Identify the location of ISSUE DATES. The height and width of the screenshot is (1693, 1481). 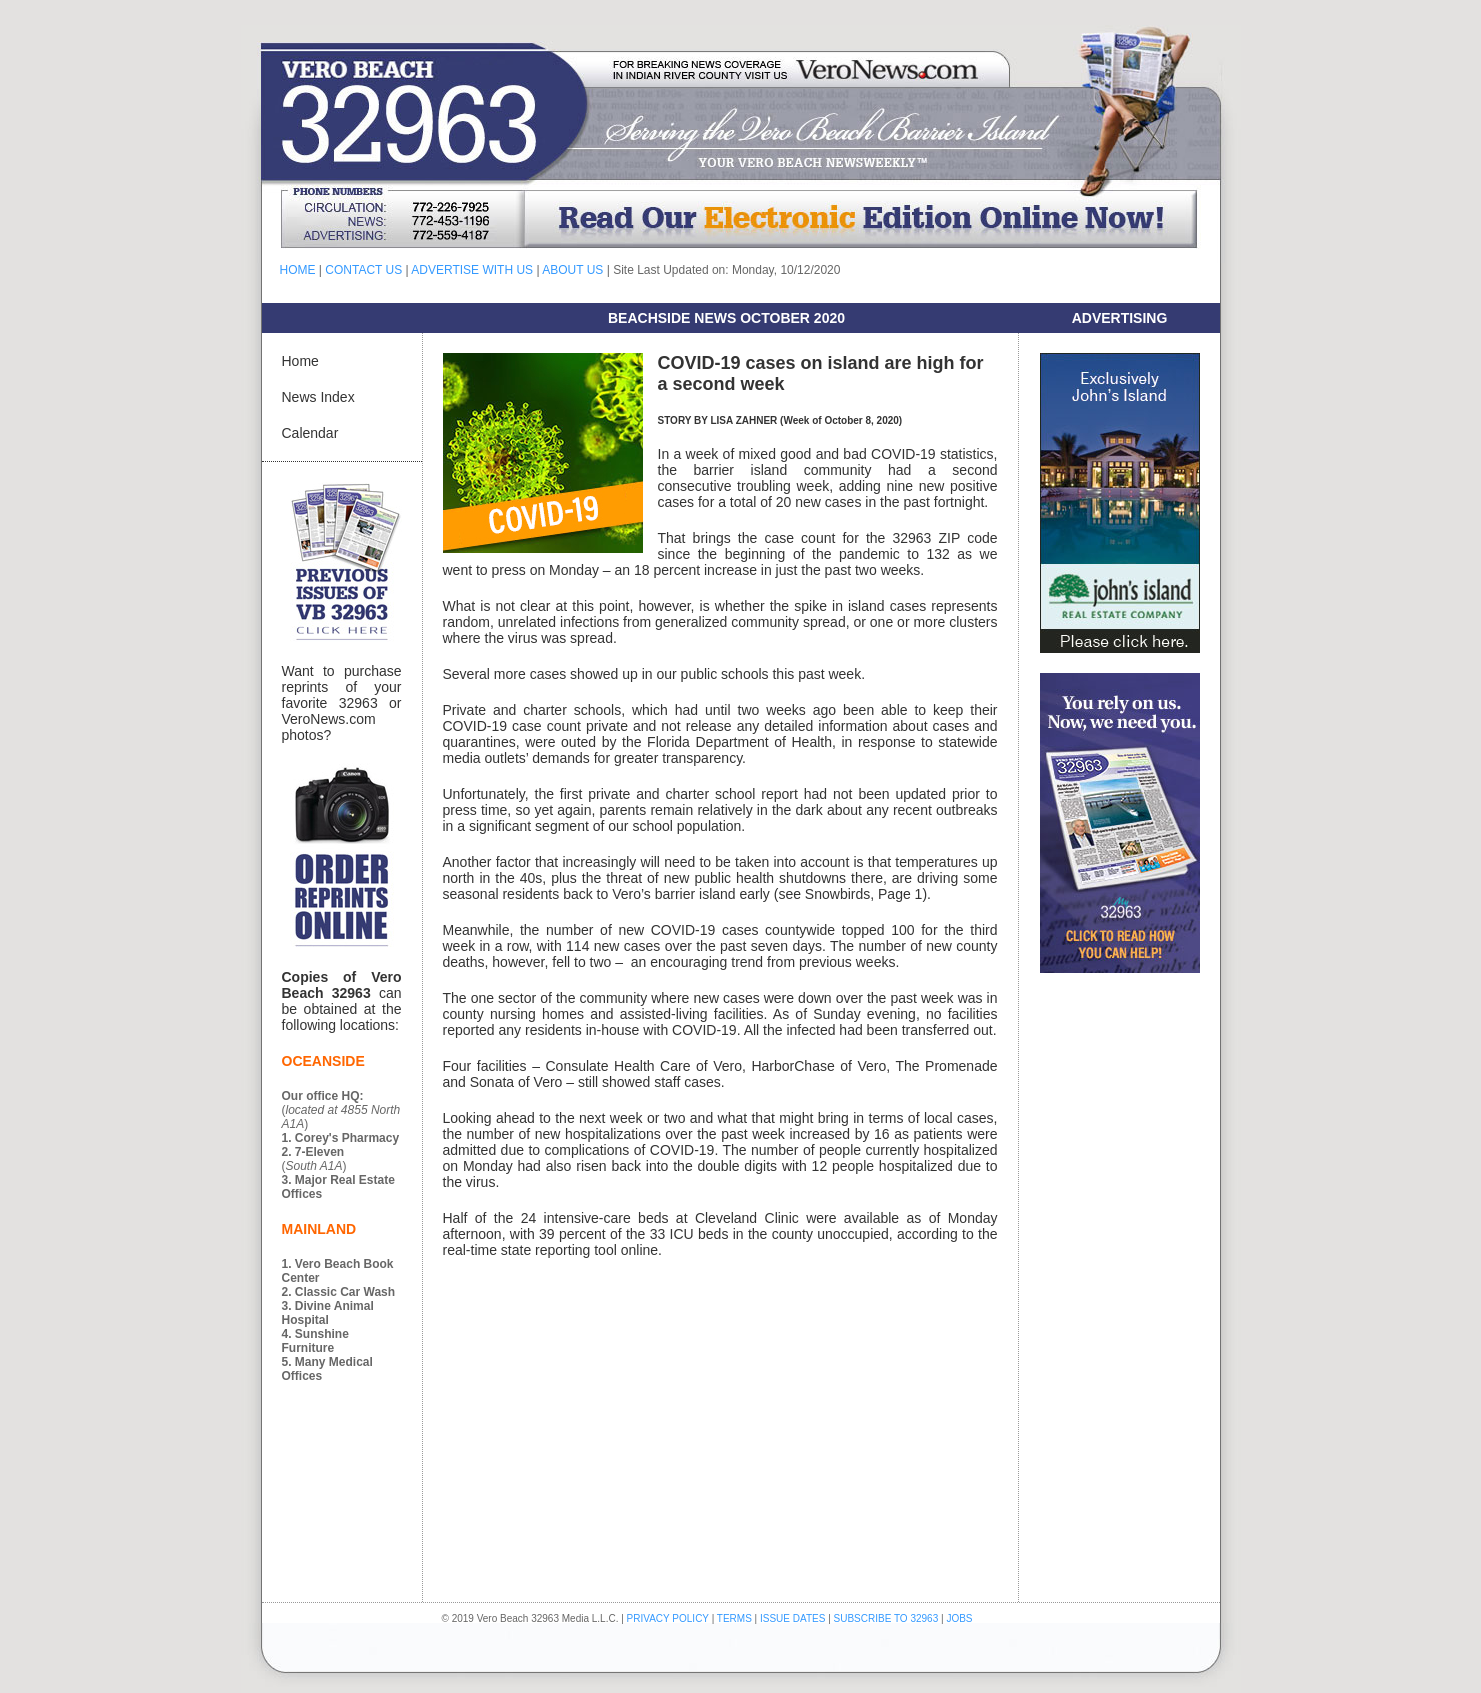
(792, 1618).